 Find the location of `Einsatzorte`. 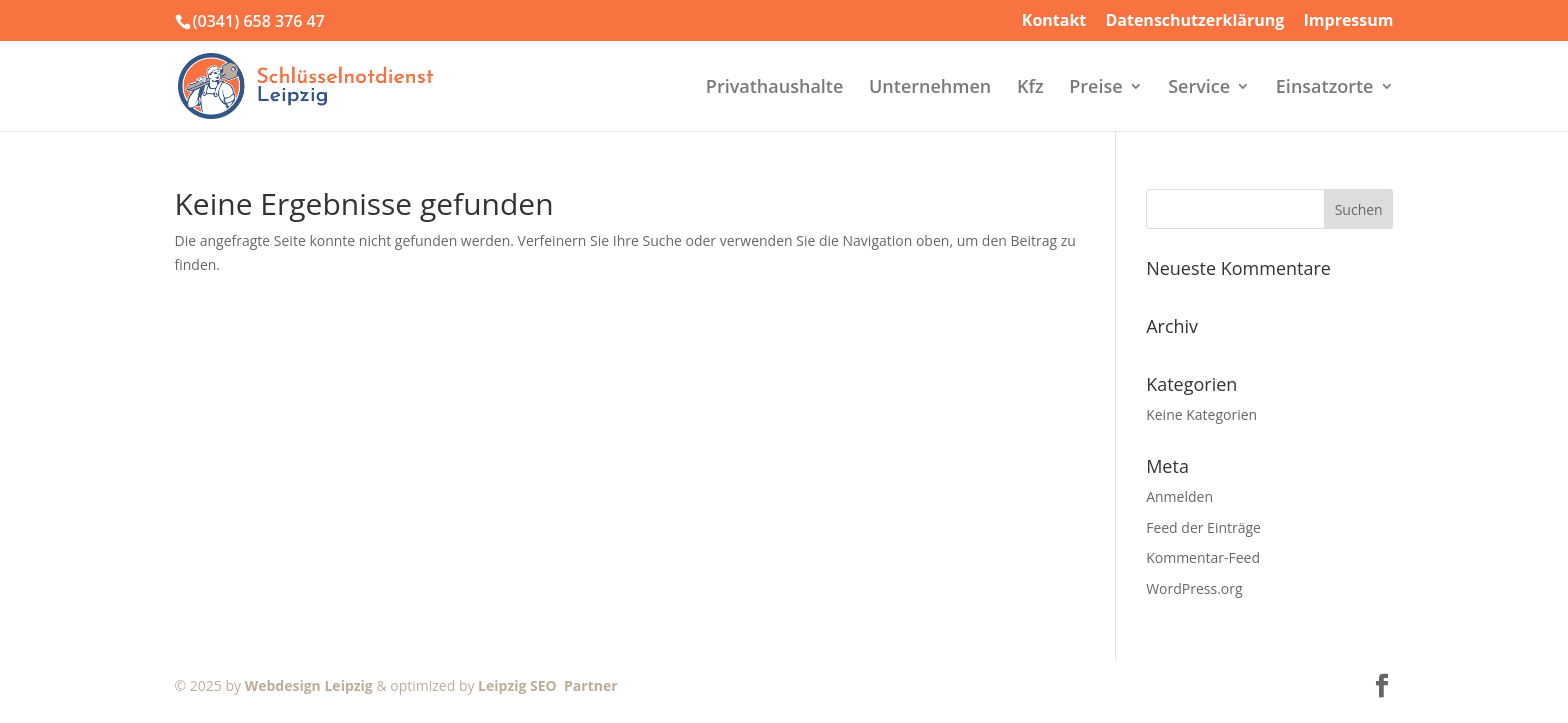

Einsatzorte is located at coordinates (1325, 88).